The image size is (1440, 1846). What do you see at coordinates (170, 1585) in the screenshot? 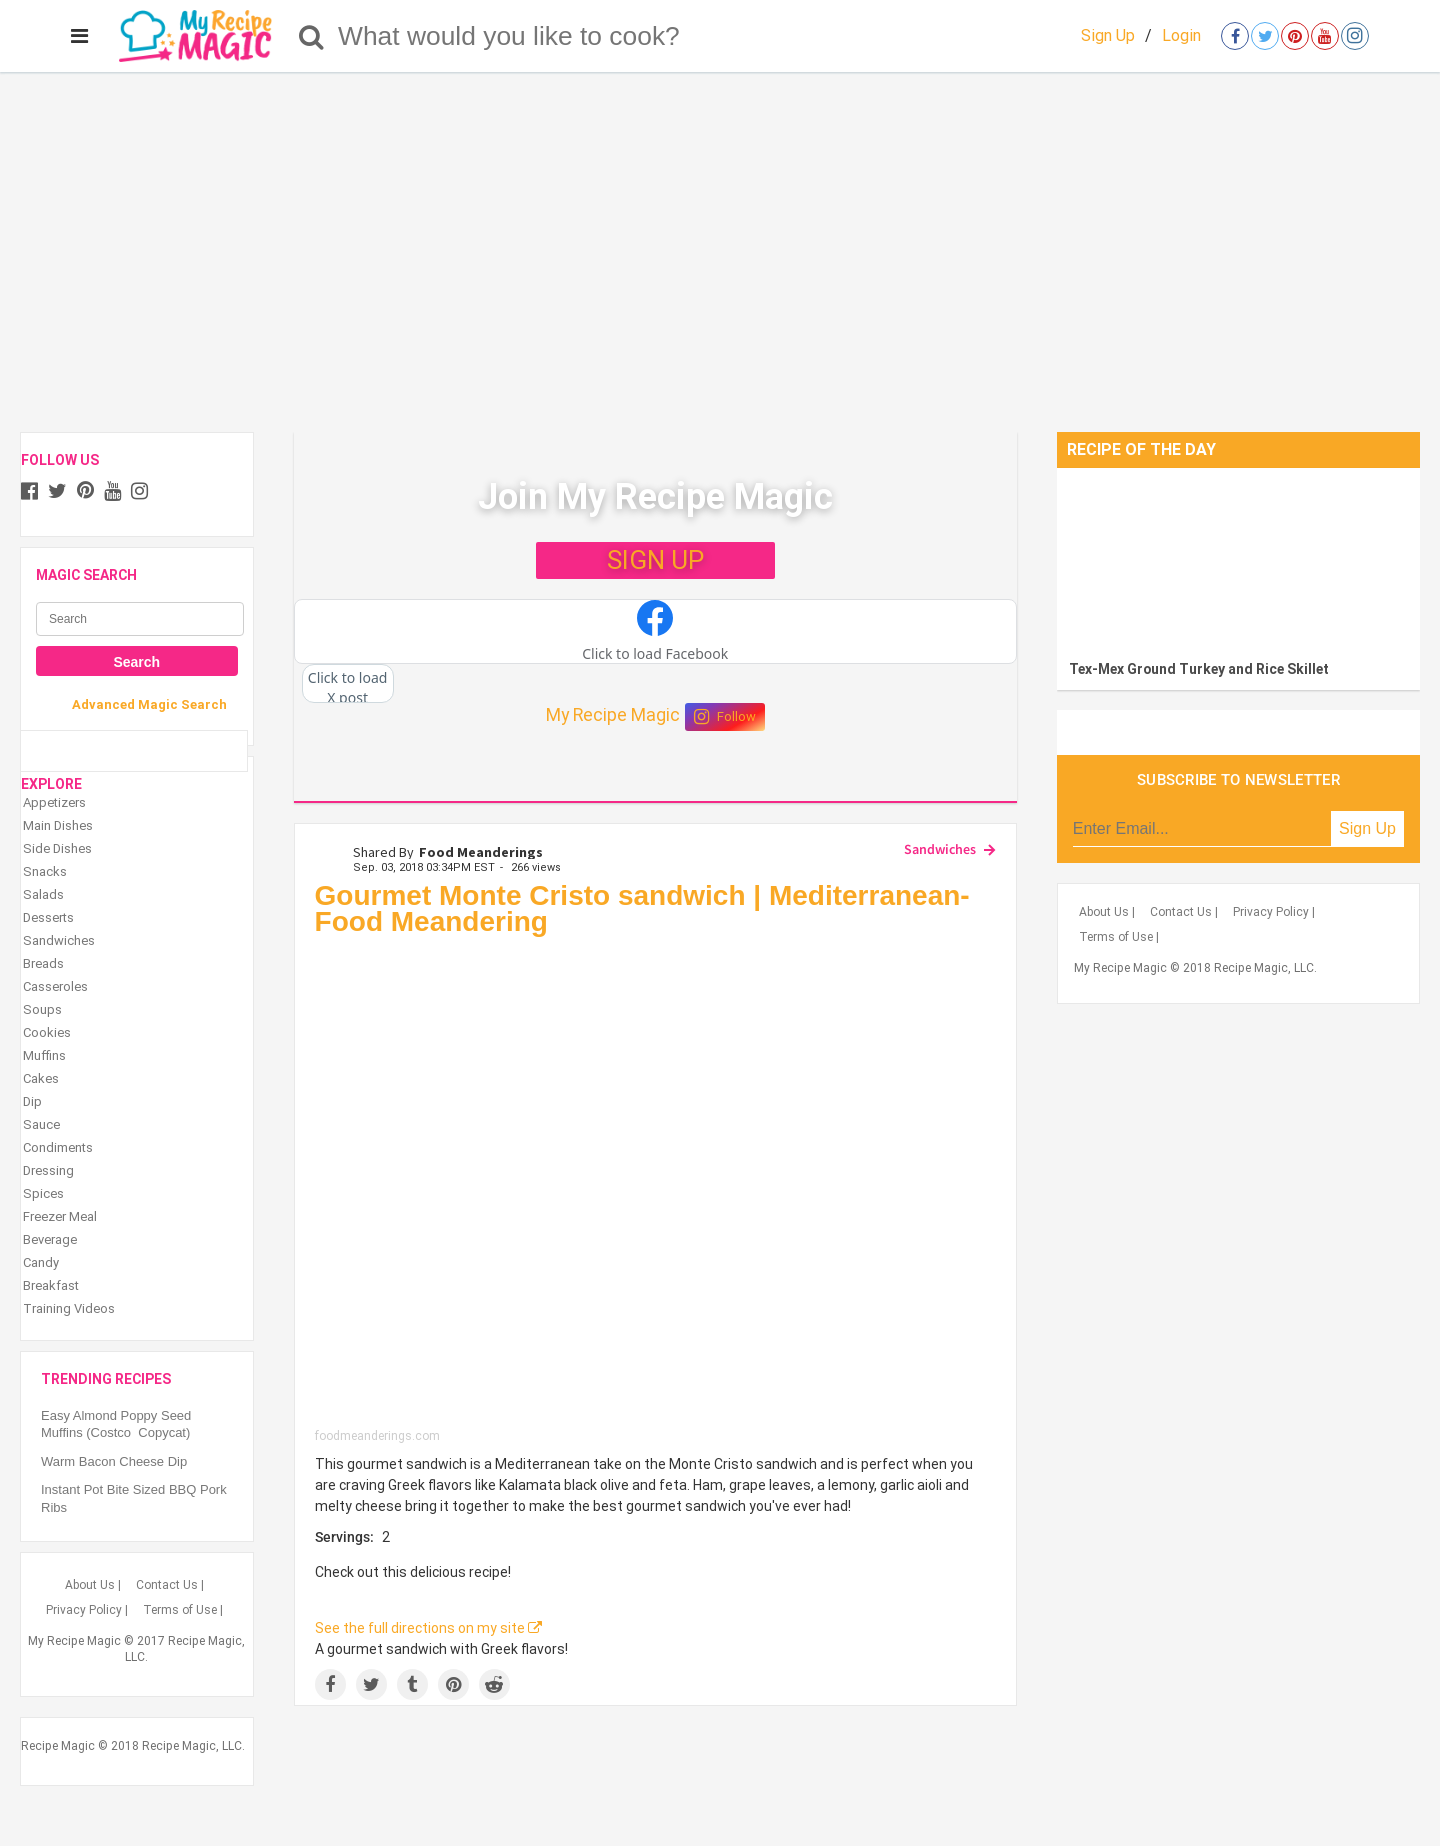
I see `Contact Us |` at bounding box center [170, 1585].